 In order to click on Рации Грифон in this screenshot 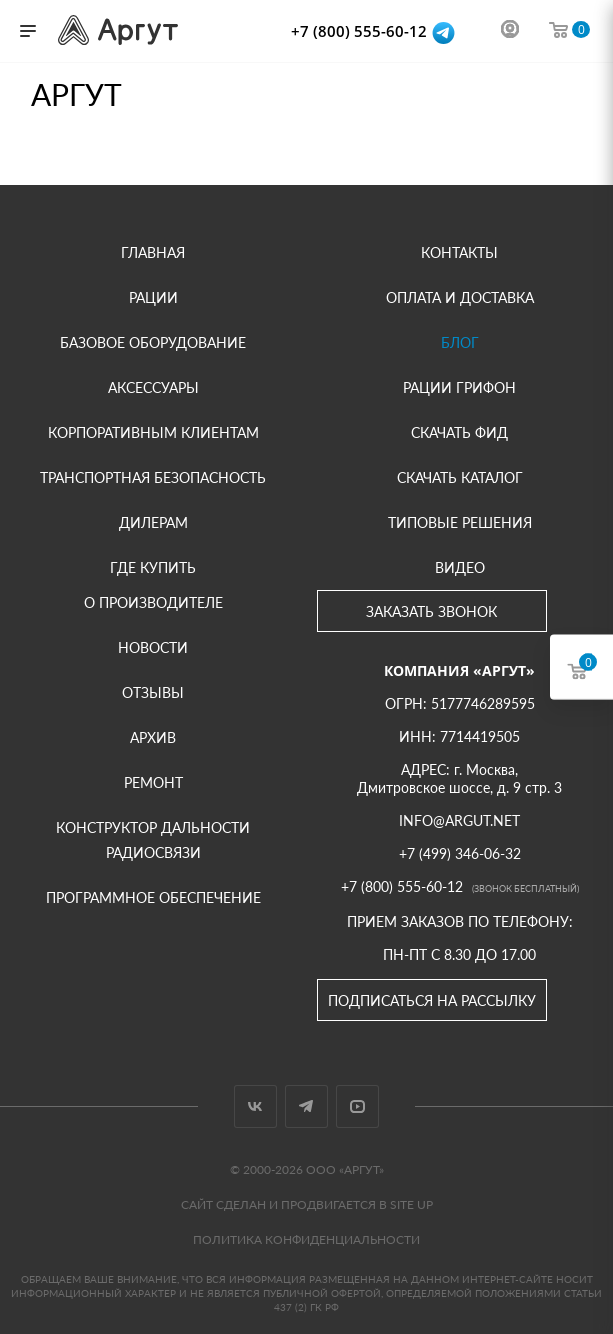, I will do `click(459, 387)`.